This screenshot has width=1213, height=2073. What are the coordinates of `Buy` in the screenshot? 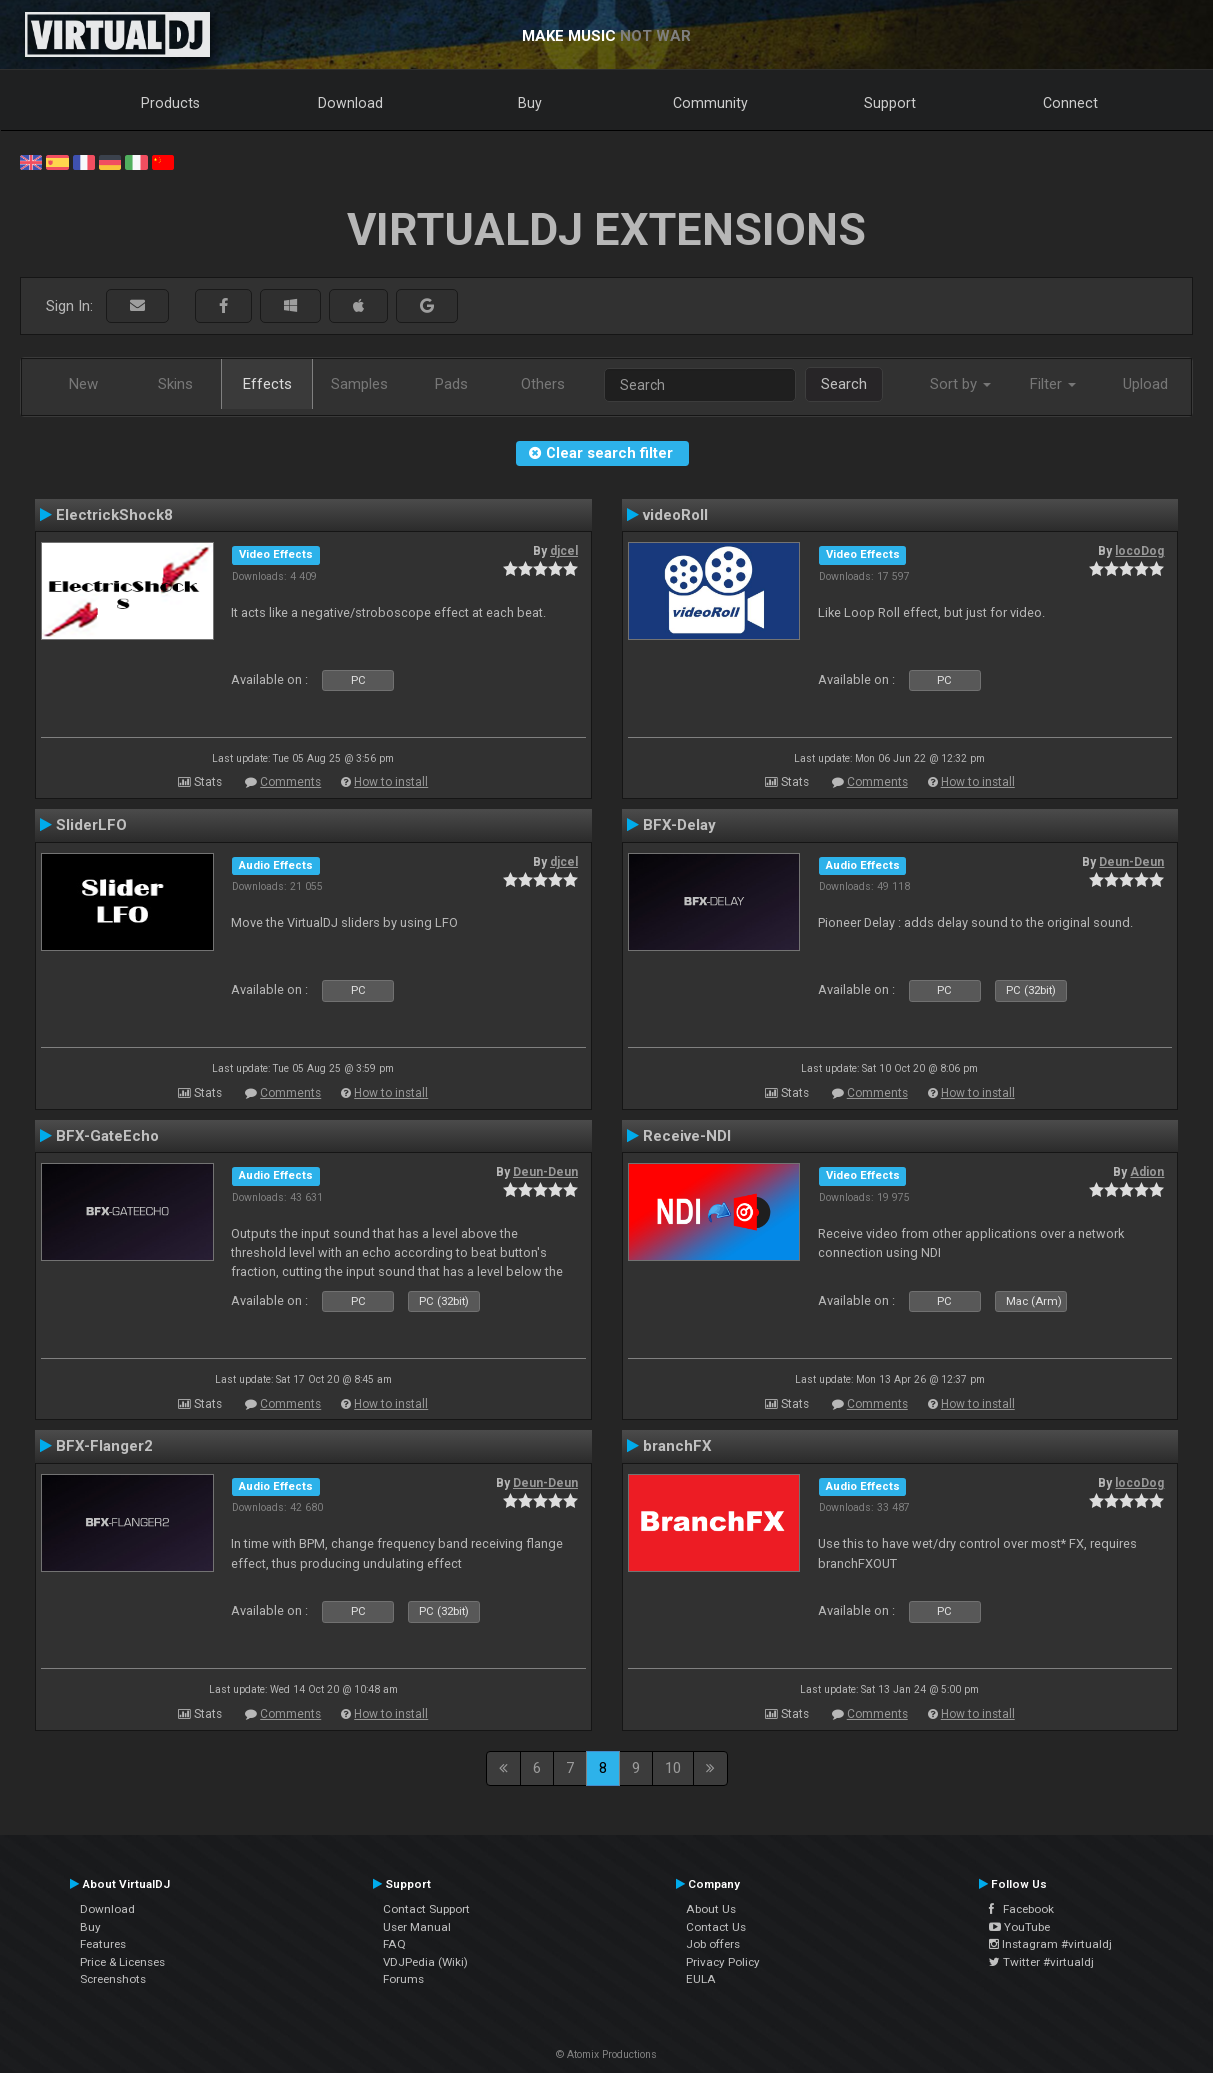 It's located at (530, 103).